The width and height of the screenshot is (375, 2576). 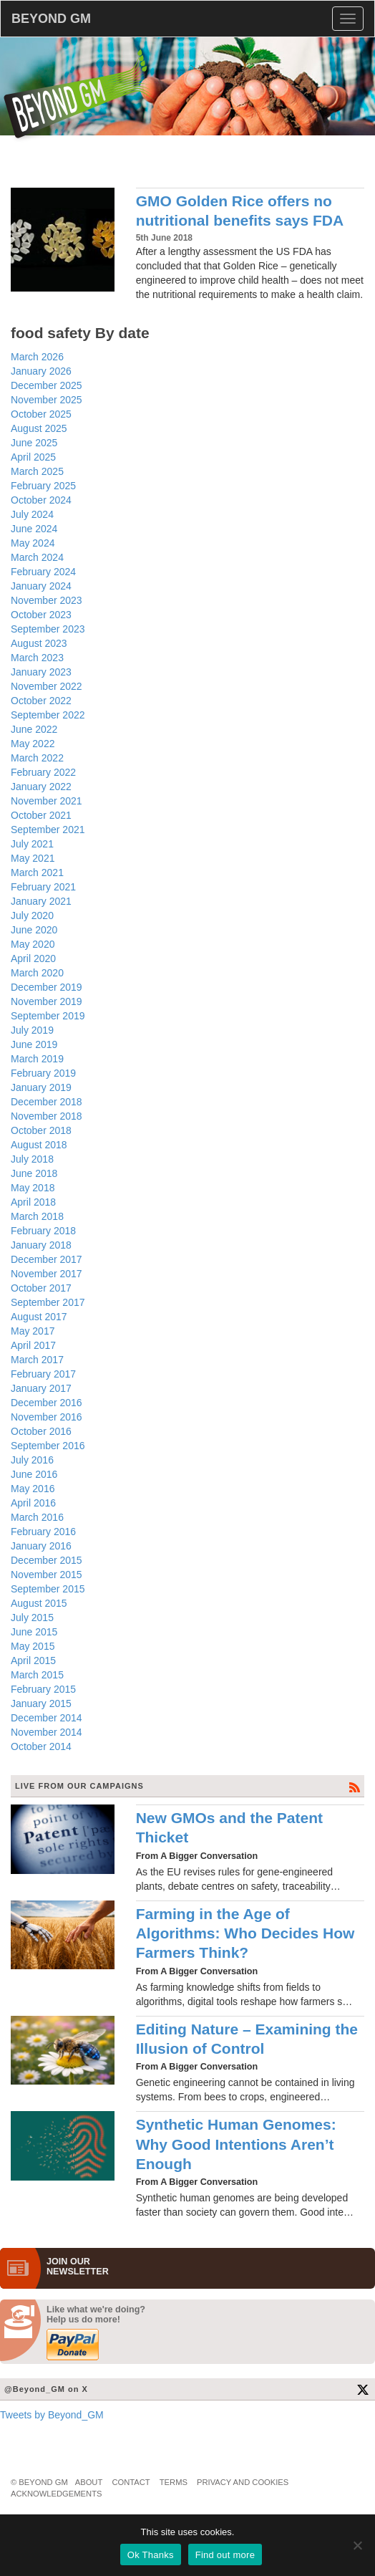 What do you see at coordinates (33, 958) in the screenshot?
I see `April 2020` at bounding box center [33, 958].